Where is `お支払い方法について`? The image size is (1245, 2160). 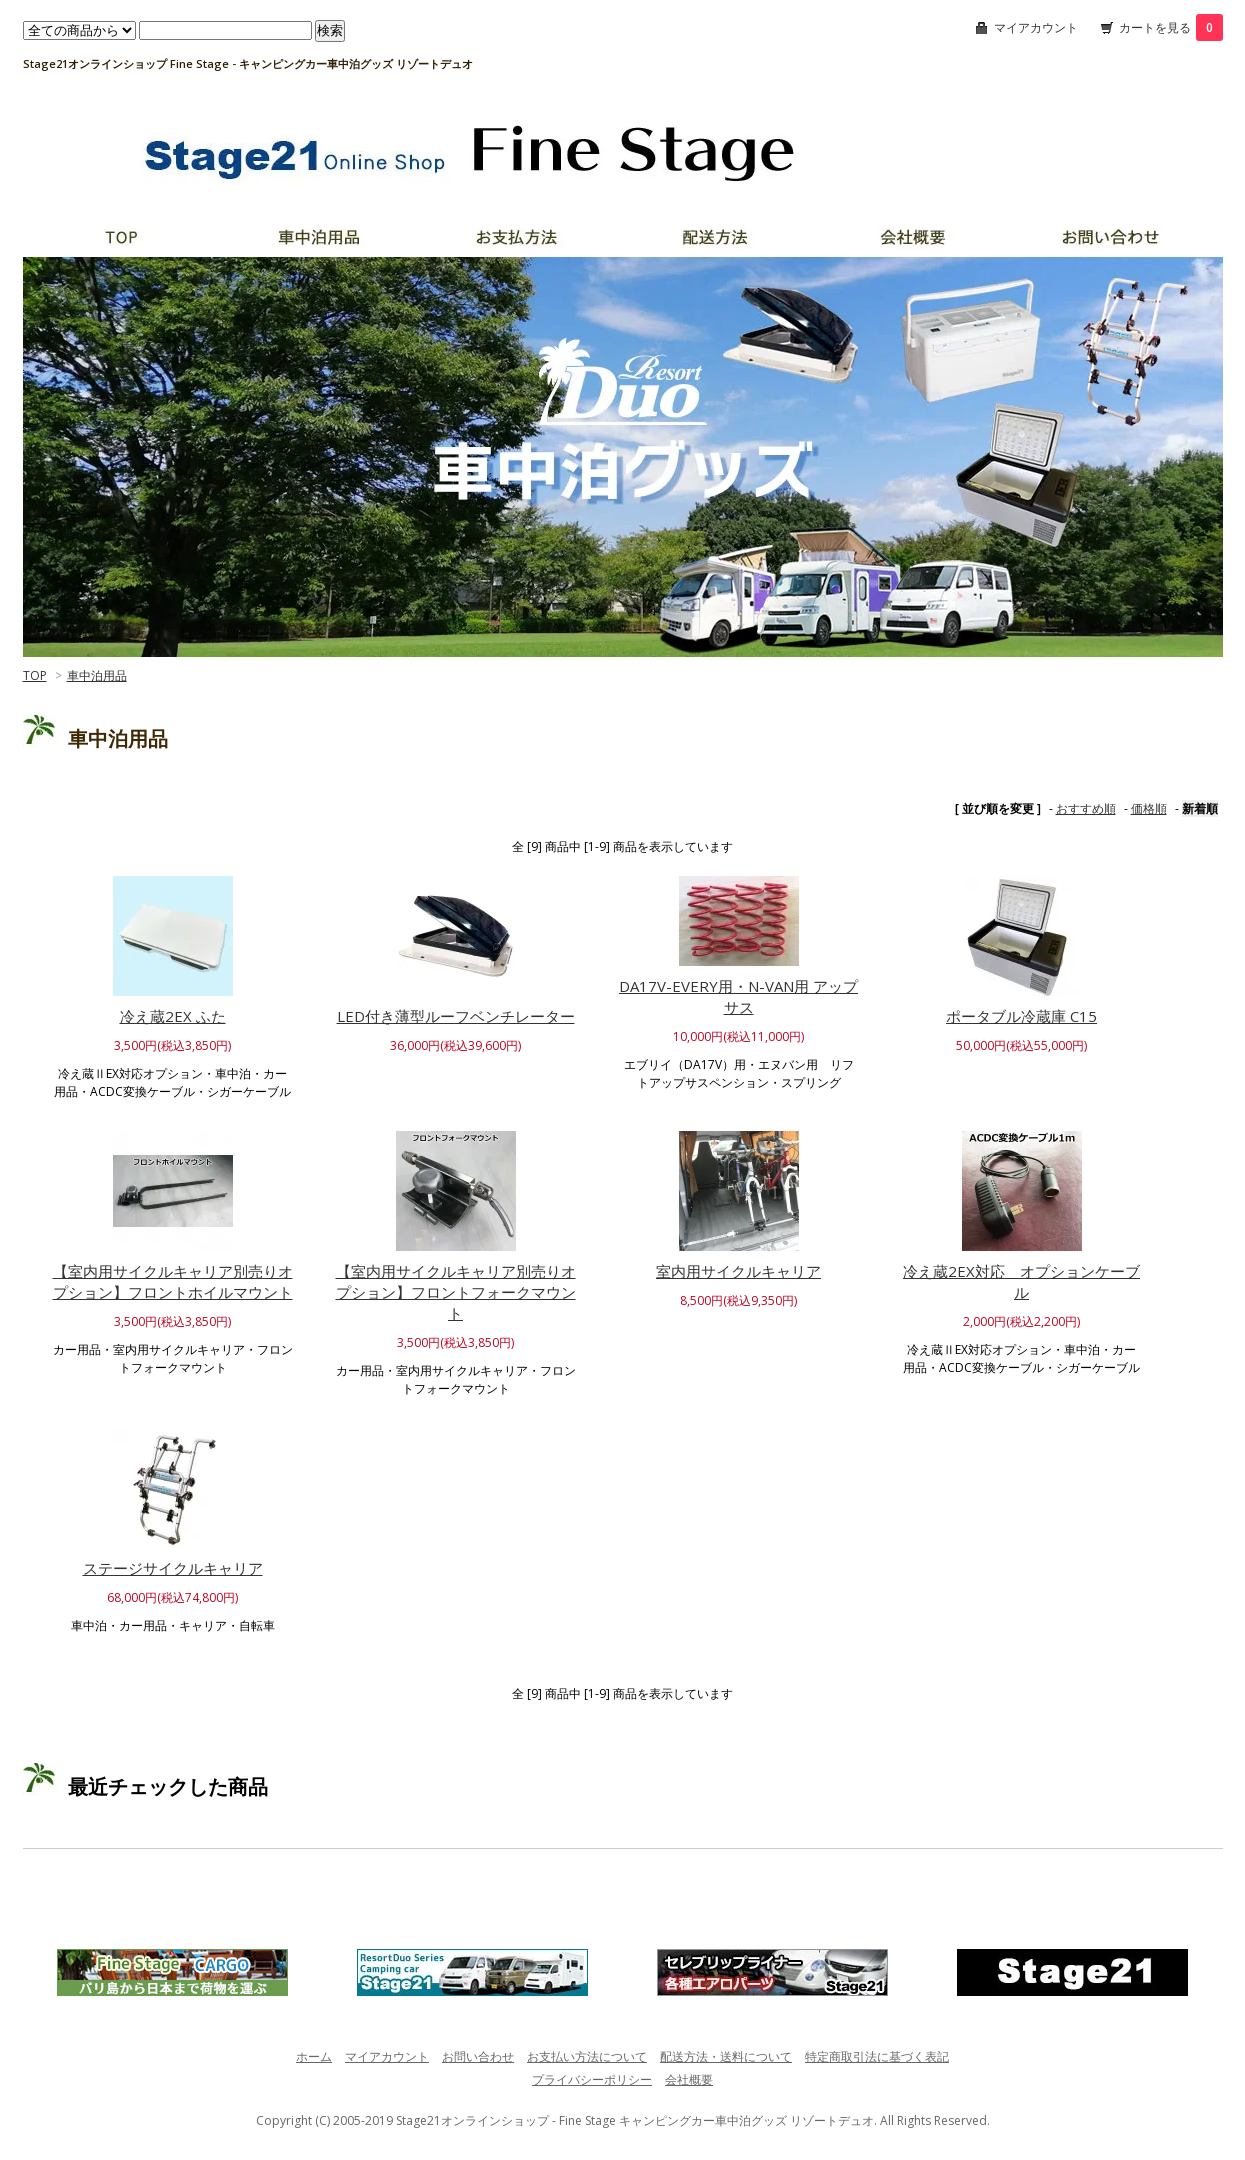
お支払い方法について is located at coordinates (587, 2056).